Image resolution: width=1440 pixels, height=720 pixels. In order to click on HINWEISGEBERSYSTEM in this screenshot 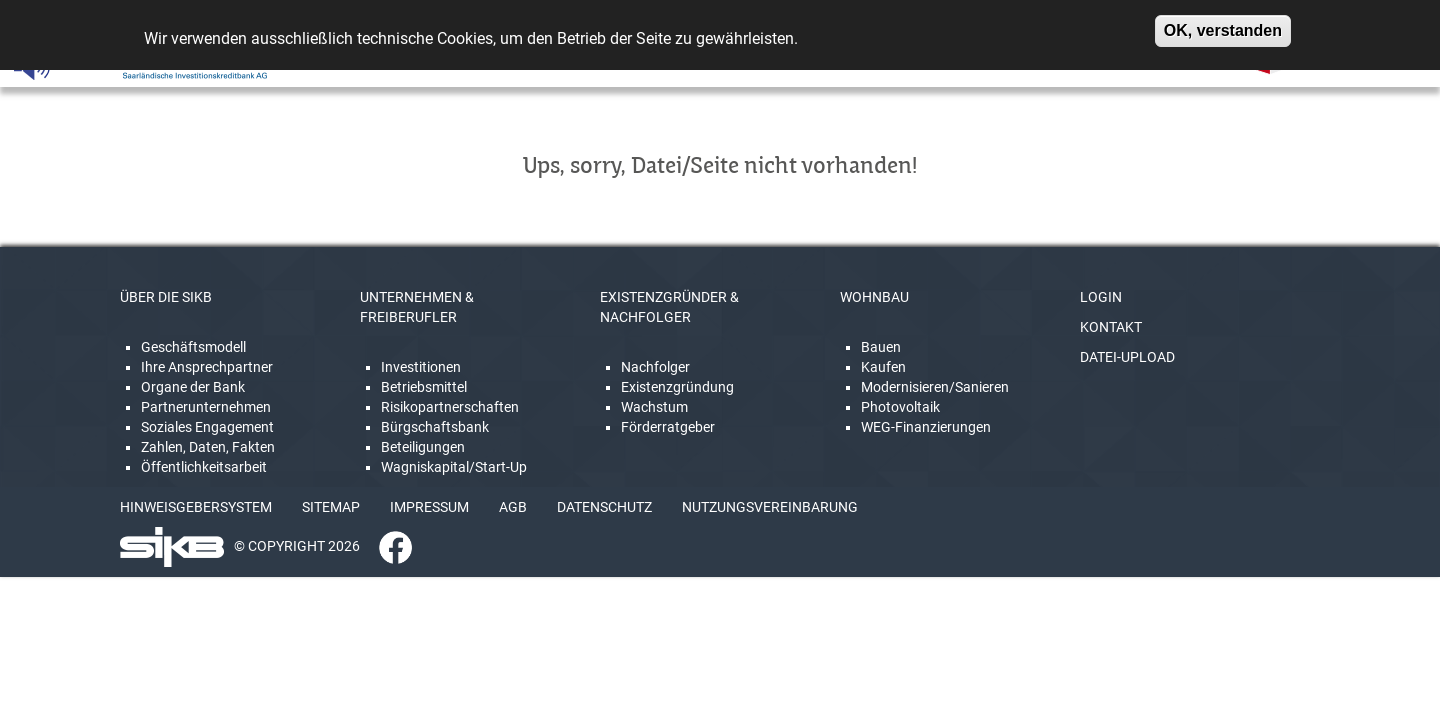, I will do `click(196, 507)`.